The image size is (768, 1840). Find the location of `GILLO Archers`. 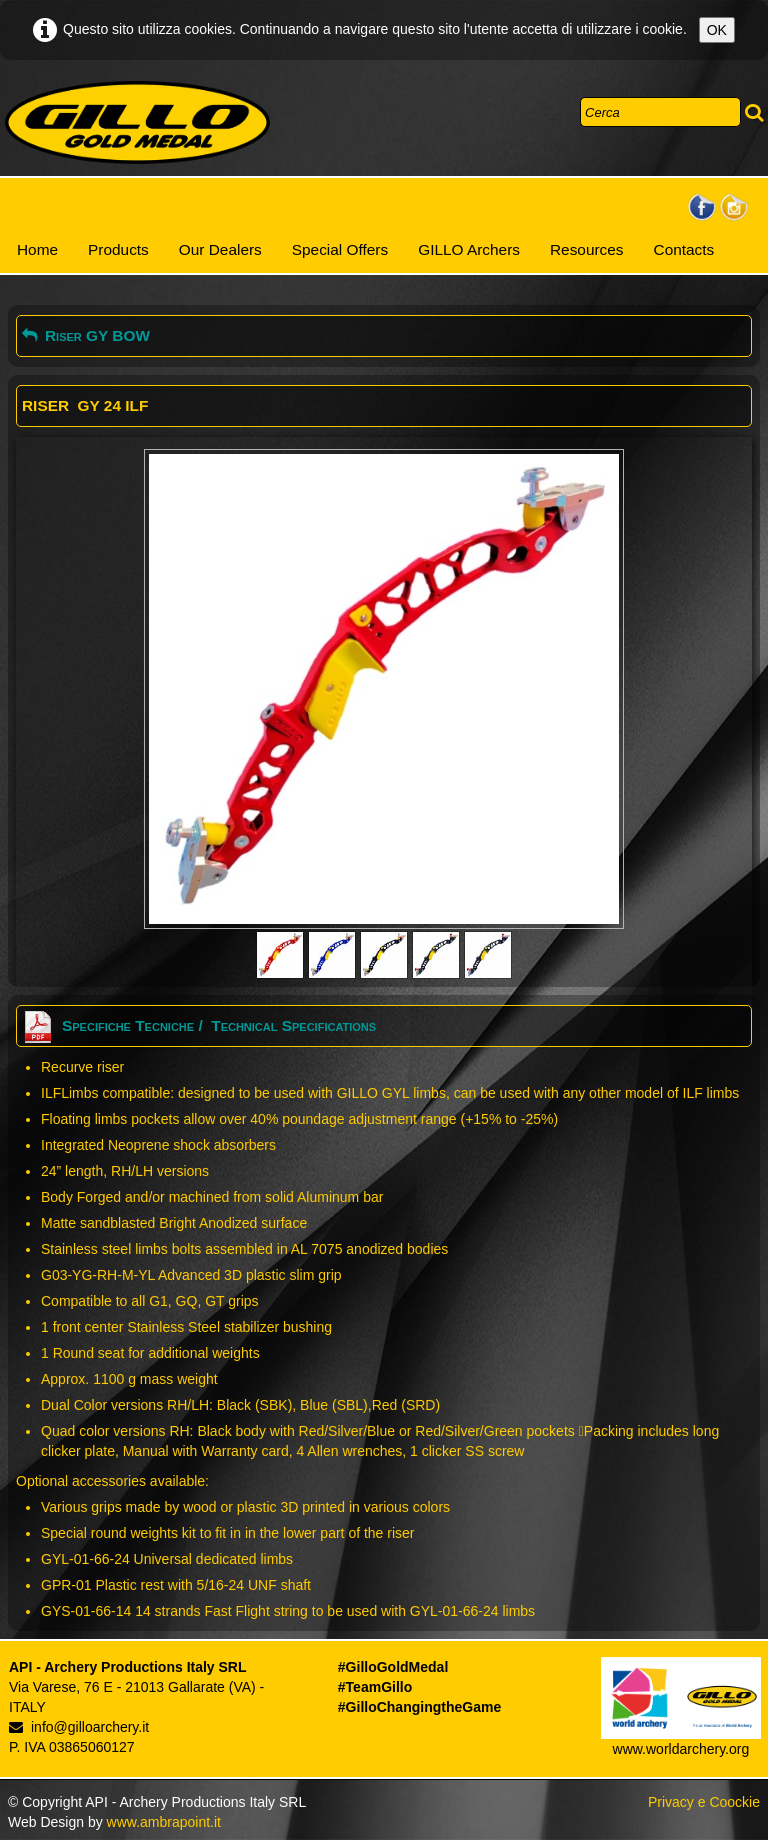

GILLO Archers is located at coordinates (469, 249).